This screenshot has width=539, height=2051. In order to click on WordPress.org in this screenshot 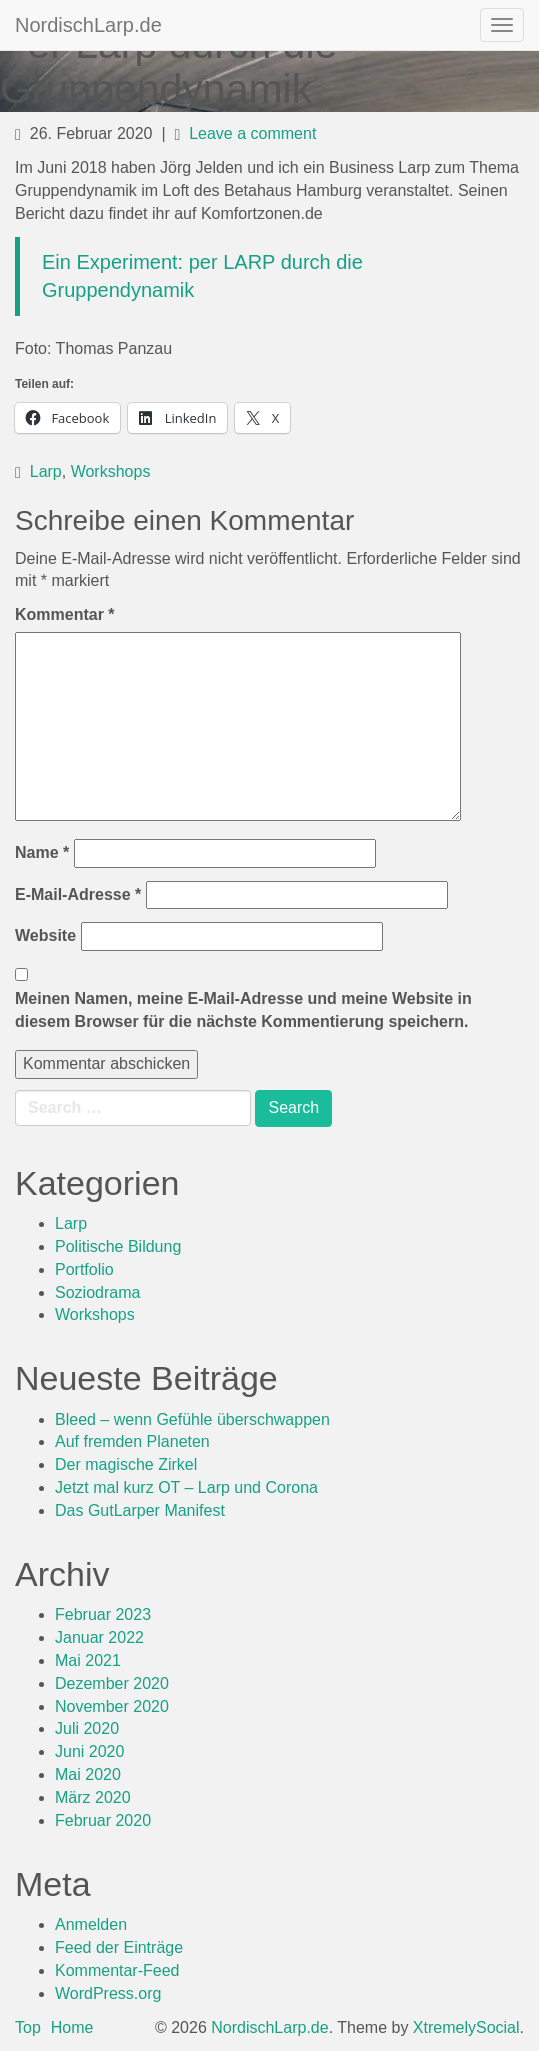, I will do `click(108, 1993)`.